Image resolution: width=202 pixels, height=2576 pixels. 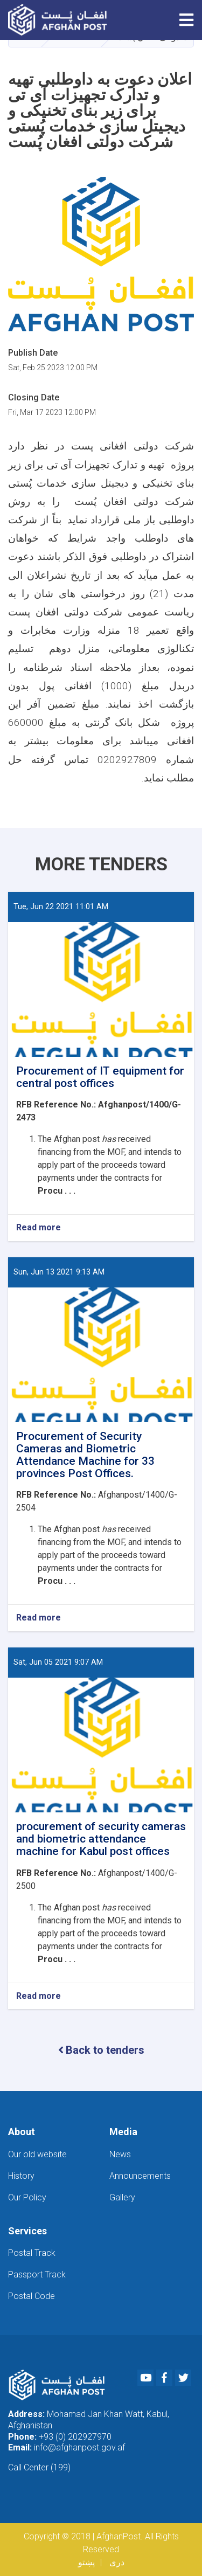 I want to click on Passport Track, so click(x=37, y=2274).